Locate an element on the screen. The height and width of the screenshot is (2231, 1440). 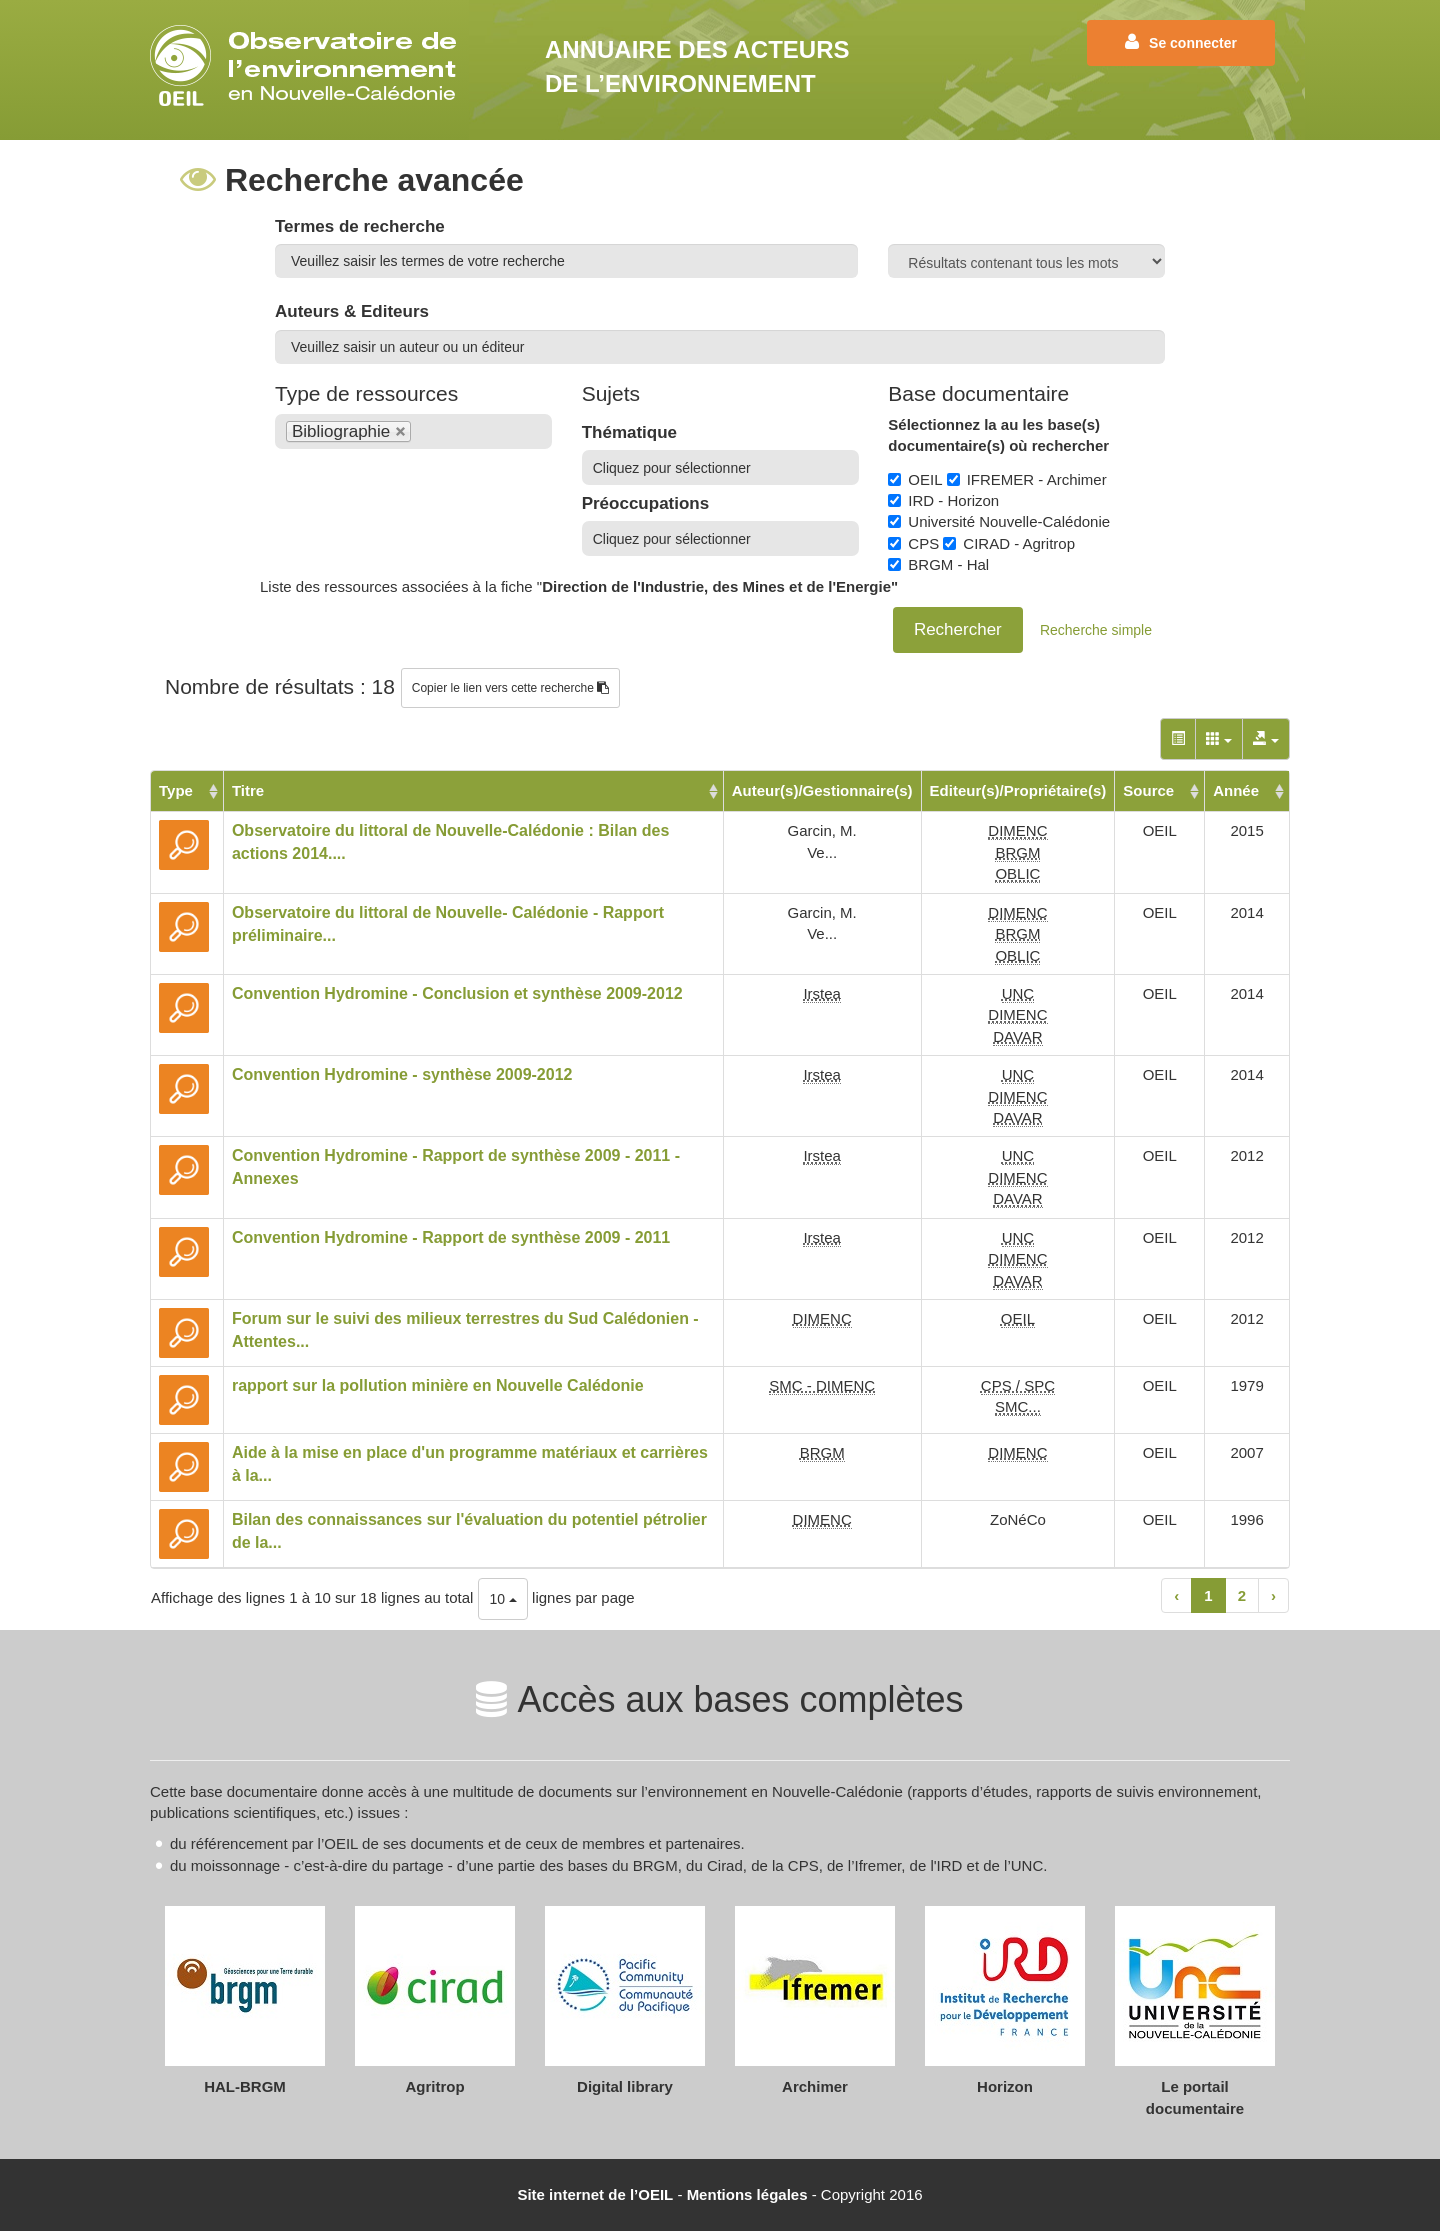
Thématique is located at coordinates (629, 432).